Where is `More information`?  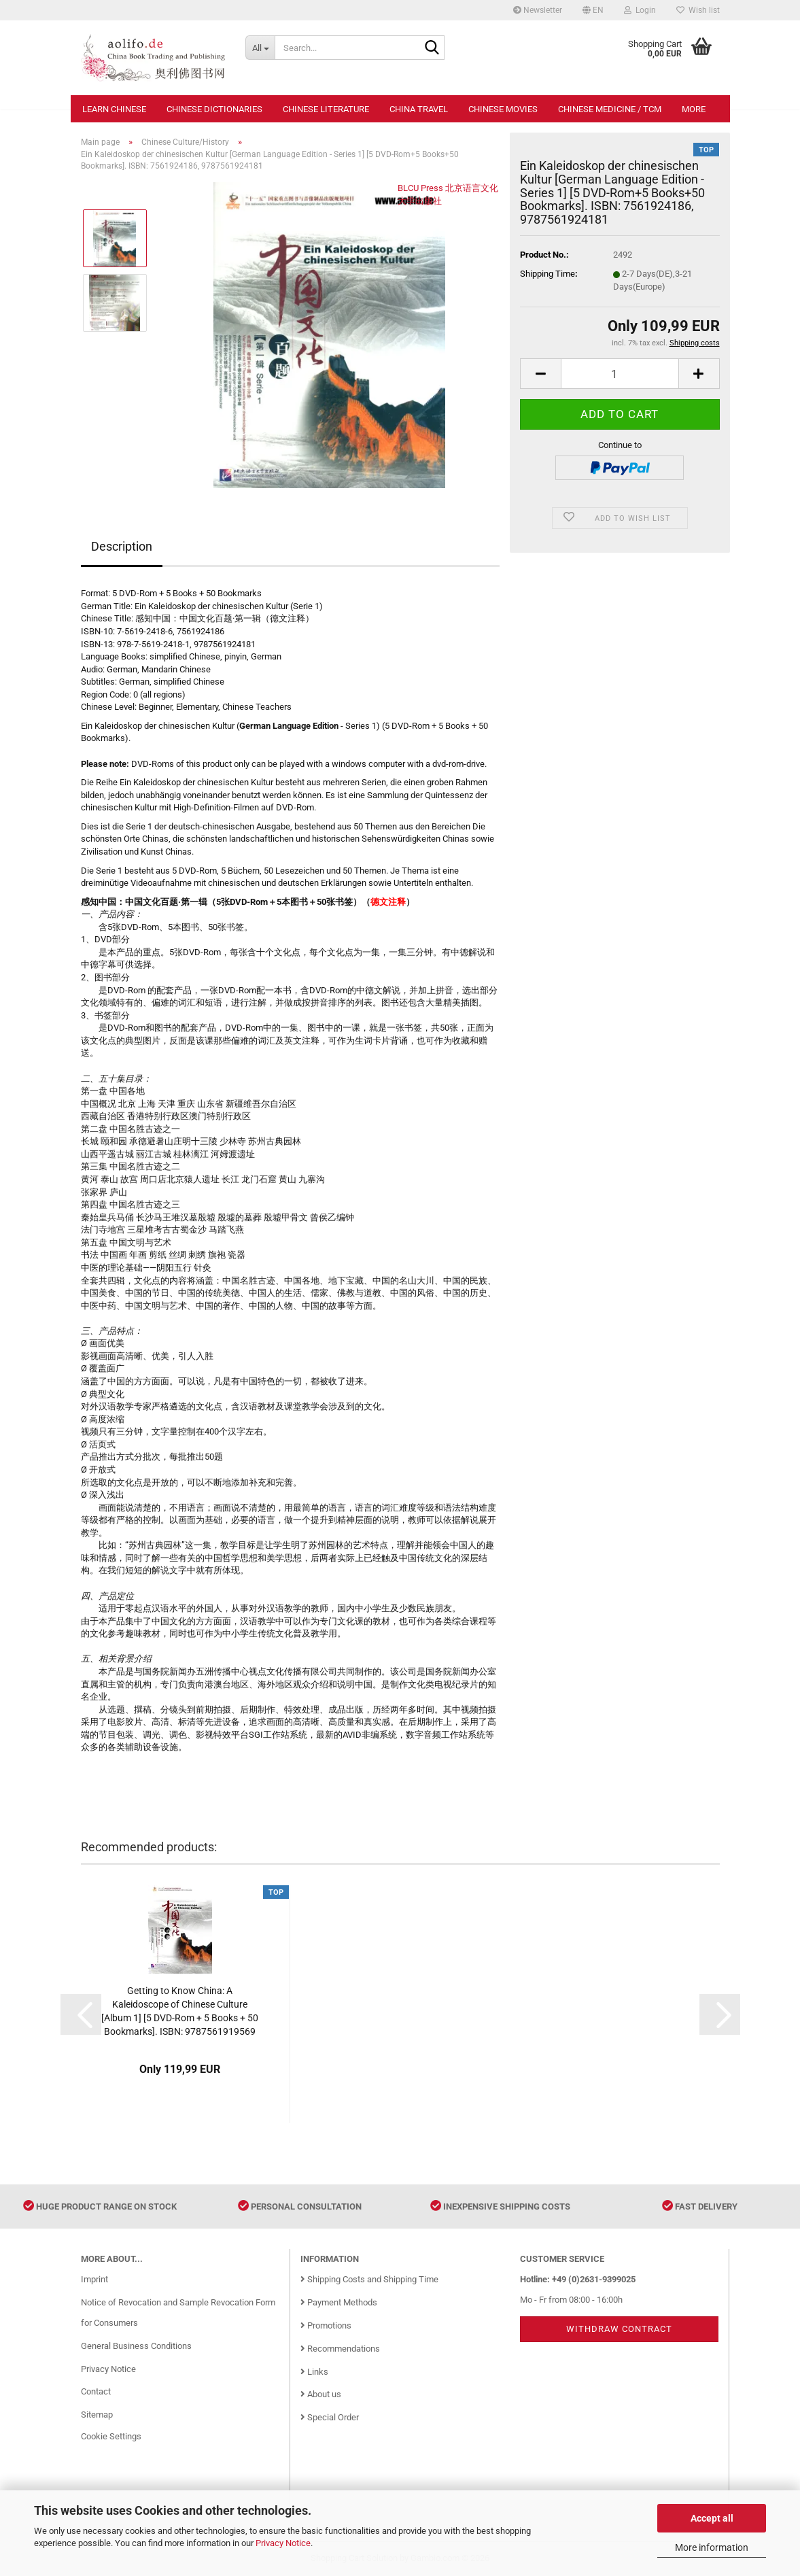
More information is located at coordinates (711, 2547).